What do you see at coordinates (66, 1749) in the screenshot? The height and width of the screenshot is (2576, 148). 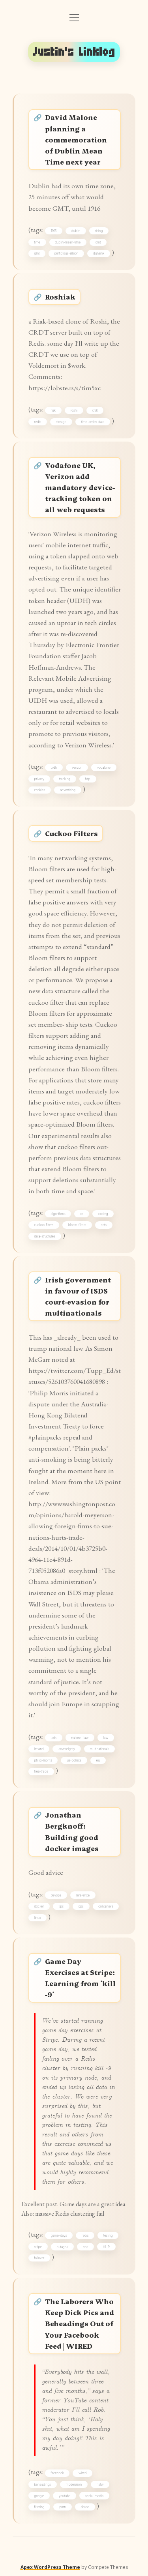 I see `sovereignty` at bounding box center [66, 1749].